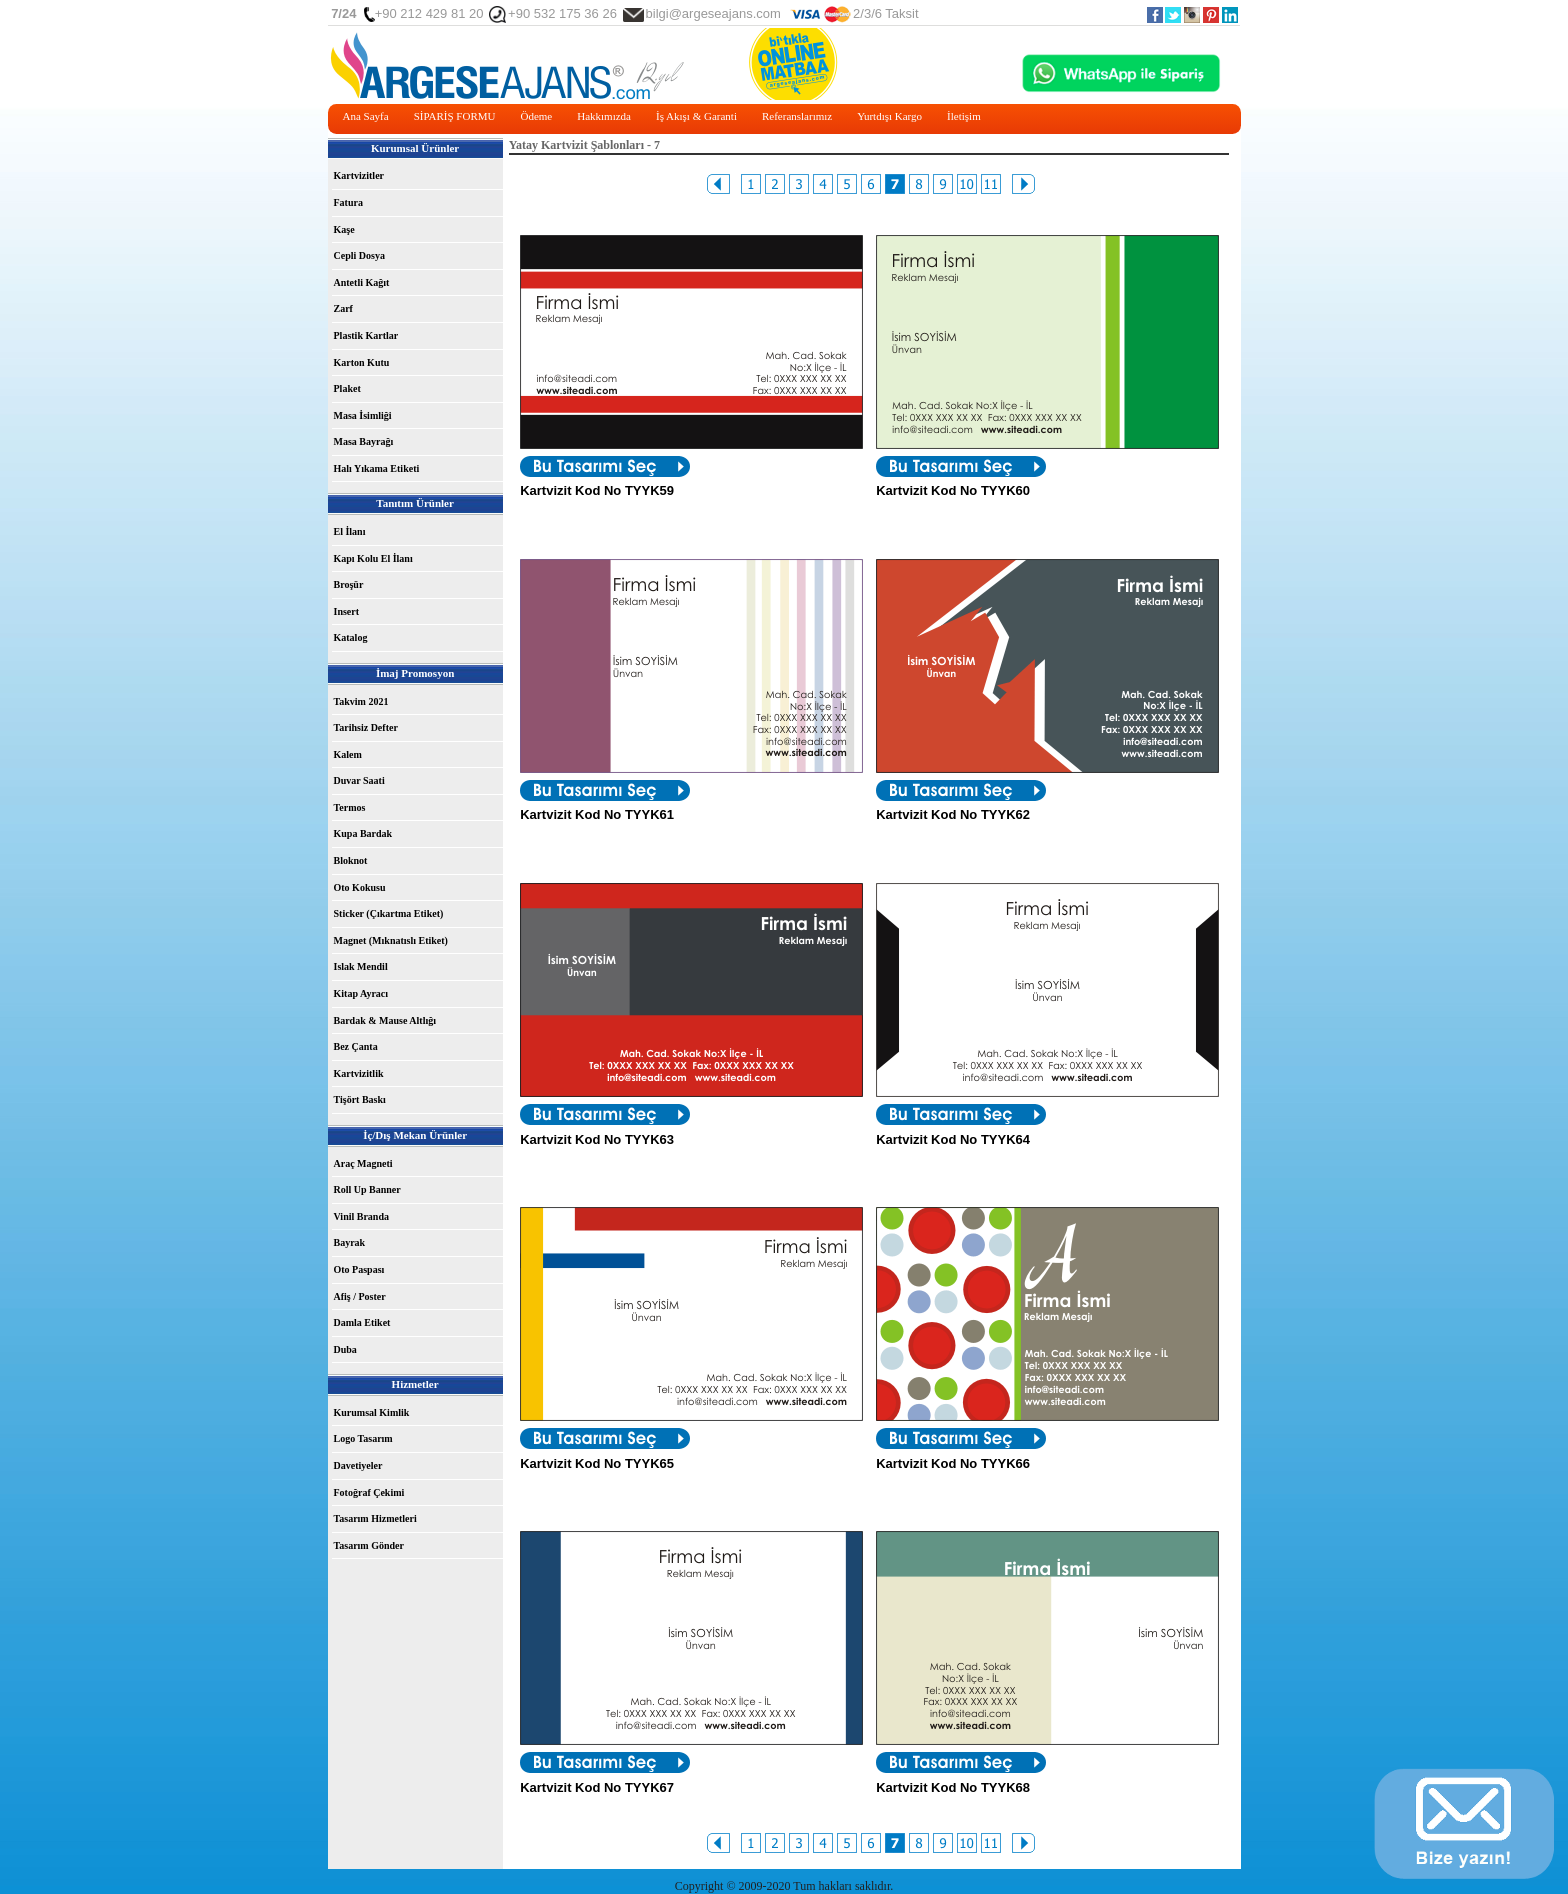 The image size is (1568, 1894). Describe the element at coordinates (389, 913) in the screenshot. I see `Sticker (Çıkartma Etiket)` at that location.